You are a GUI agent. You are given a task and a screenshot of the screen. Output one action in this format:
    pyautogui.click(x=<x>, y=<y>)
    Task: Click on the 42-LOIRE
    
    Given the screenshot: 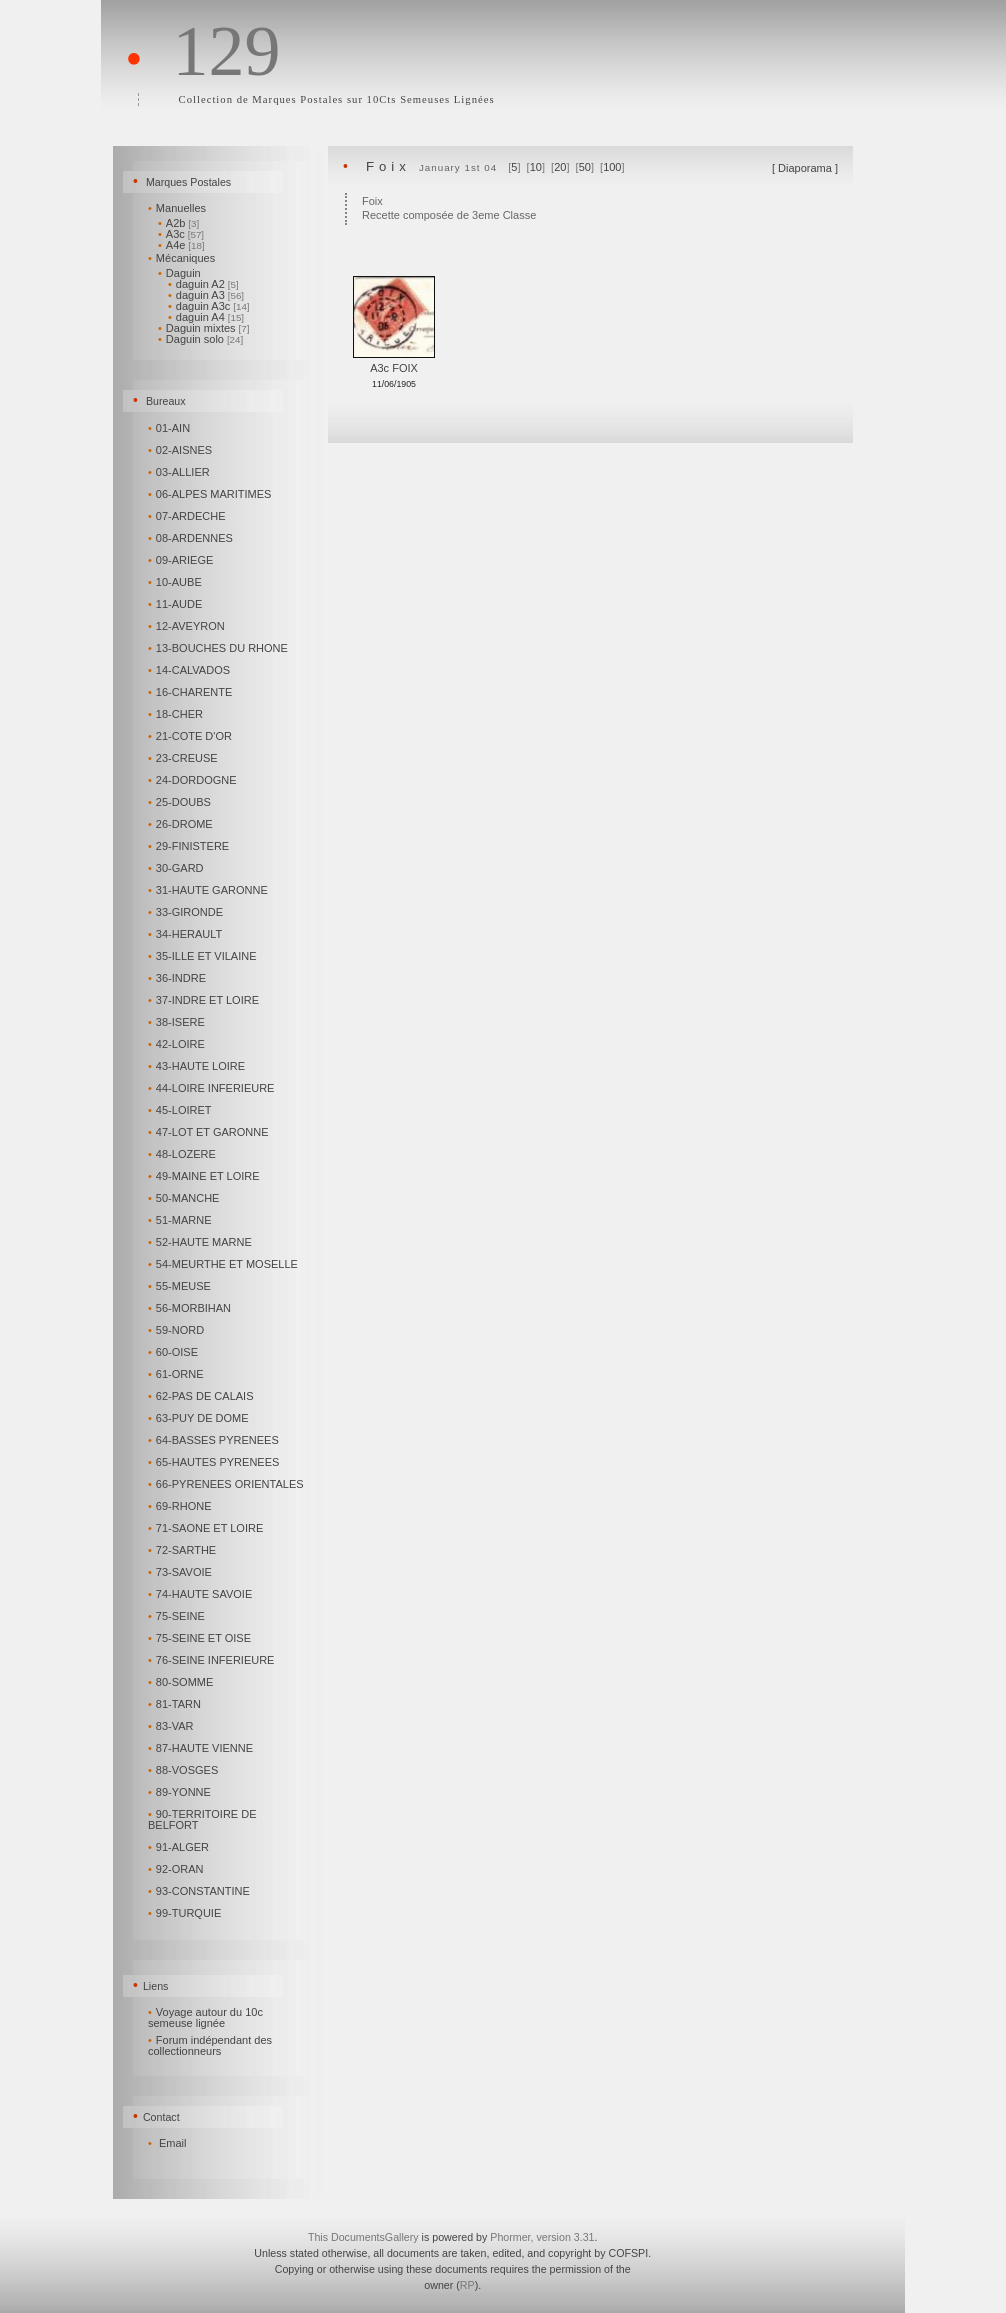 What is the action you would take?
    pyautogui.click(x=178, y=1044)
    